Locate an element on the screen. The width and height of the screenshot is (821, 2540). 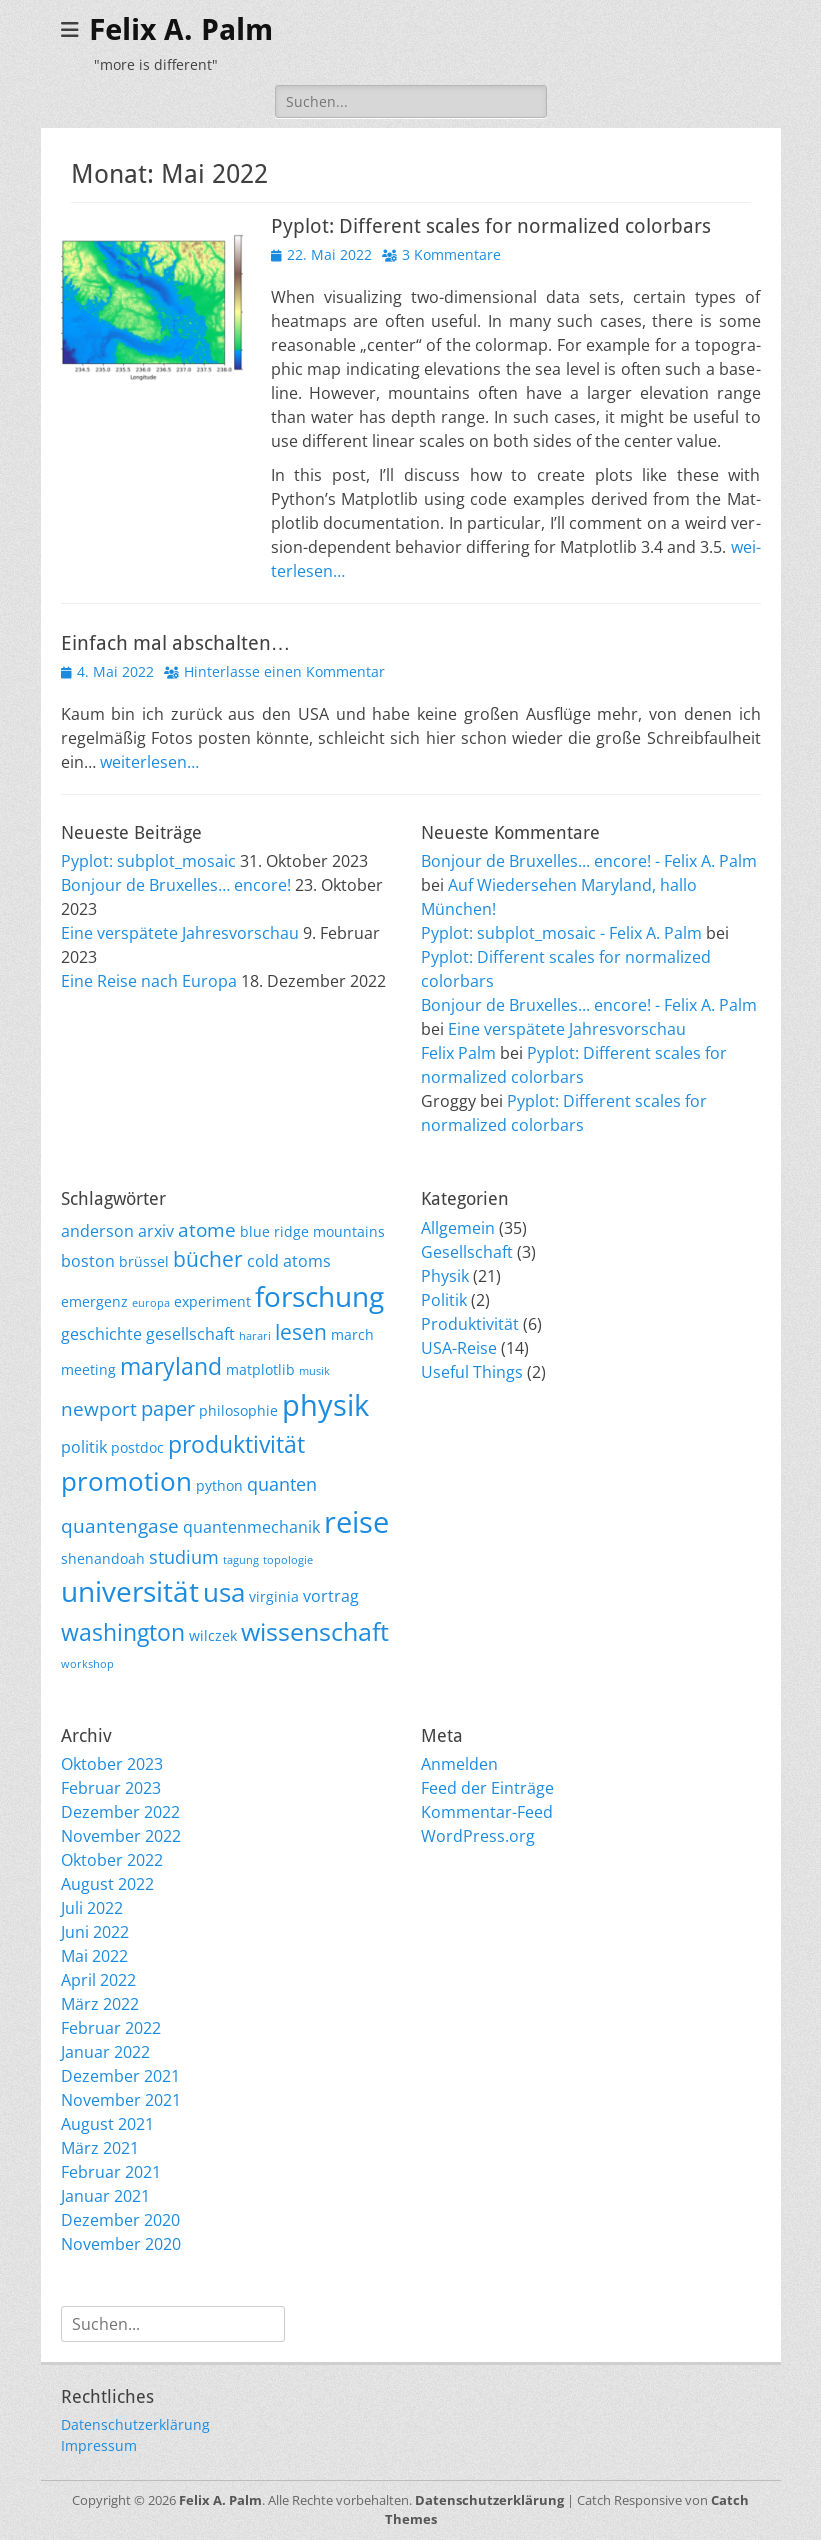
Politik is located at coordinates (444, 1300).